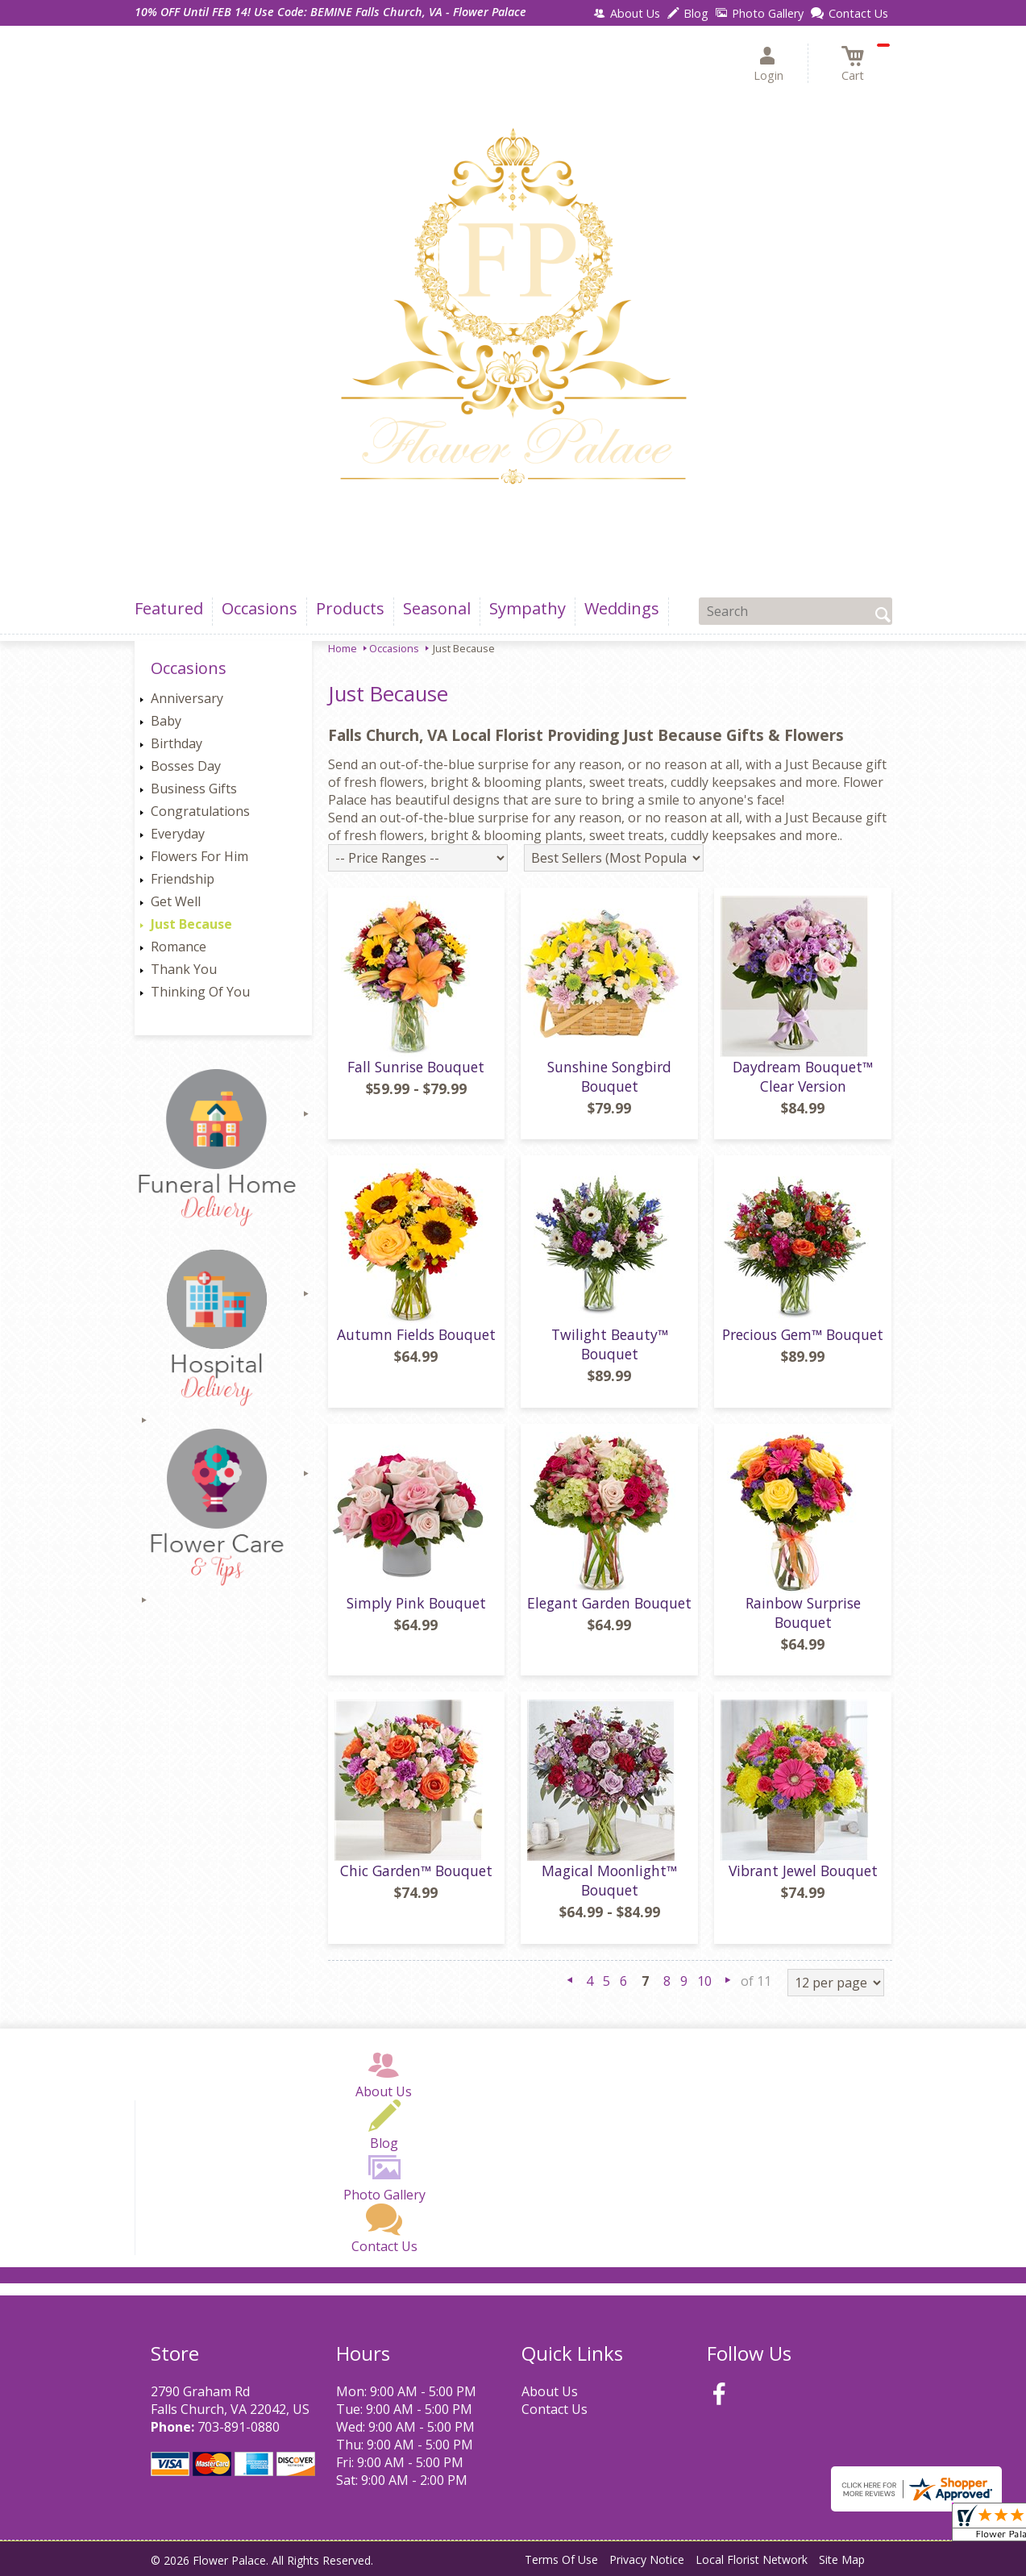 The width and height of the screenshot is (1026, 2576). I want to click on Bosses Day, so click(186, 766).